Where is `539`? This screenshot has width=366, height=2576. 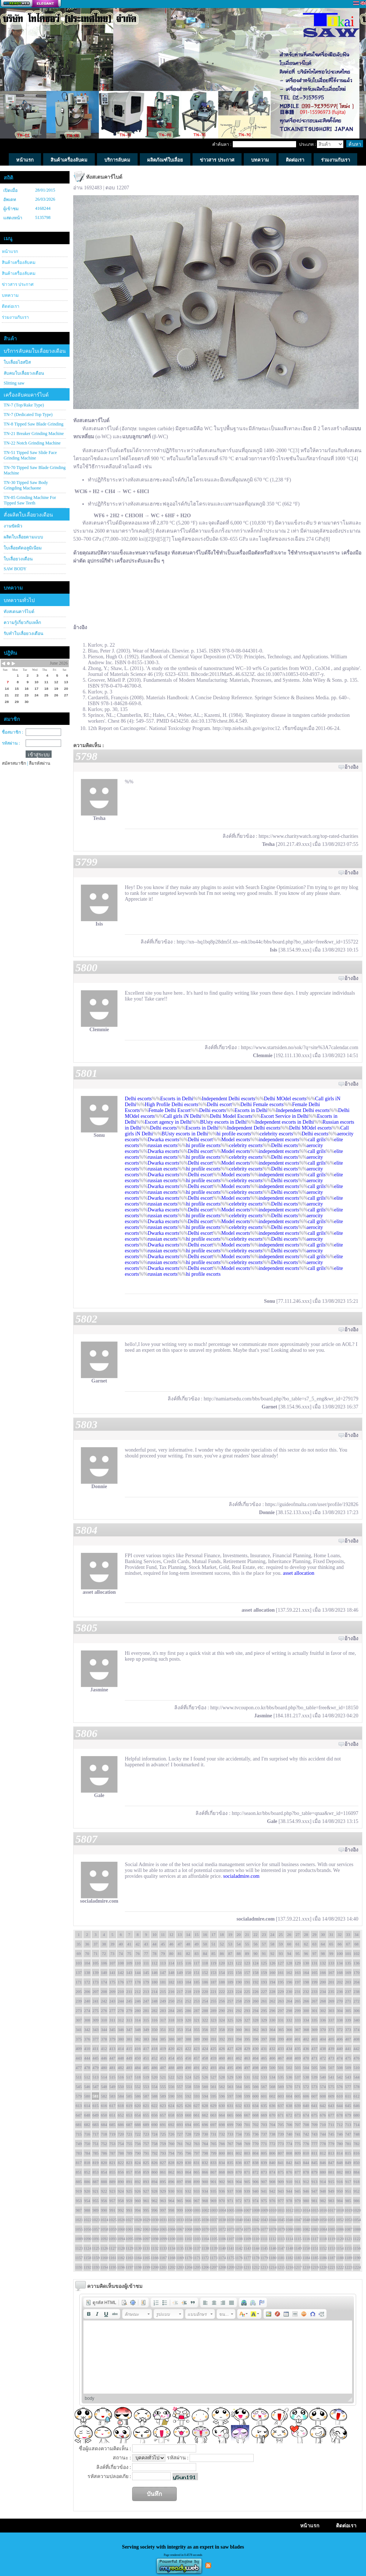 539 is located at coordinates (314, 2077).